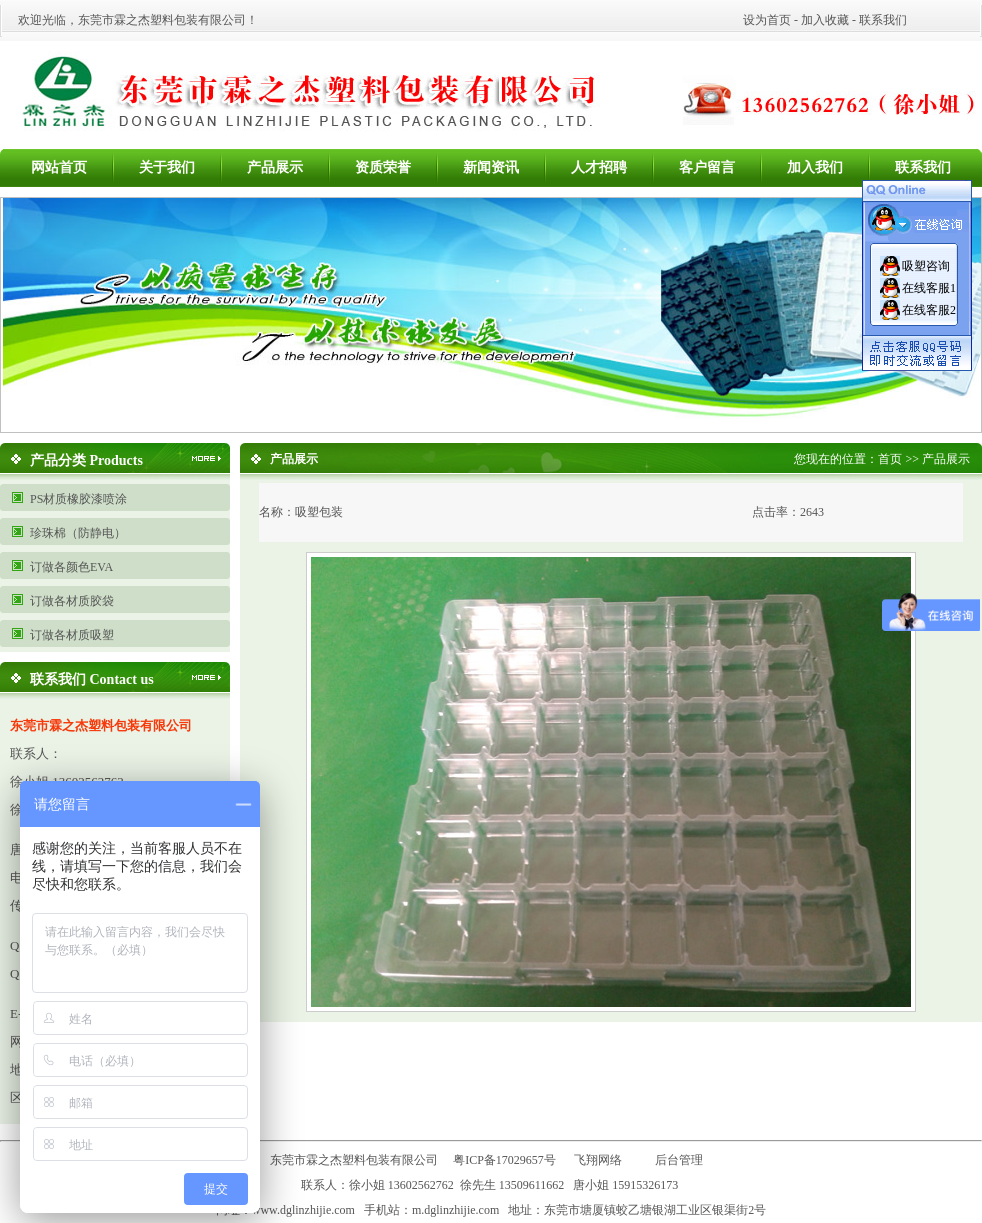  What do you see at coordinates (815, 167) in the screenshot?
I see `加入我们` at bounding box center [815, 167].